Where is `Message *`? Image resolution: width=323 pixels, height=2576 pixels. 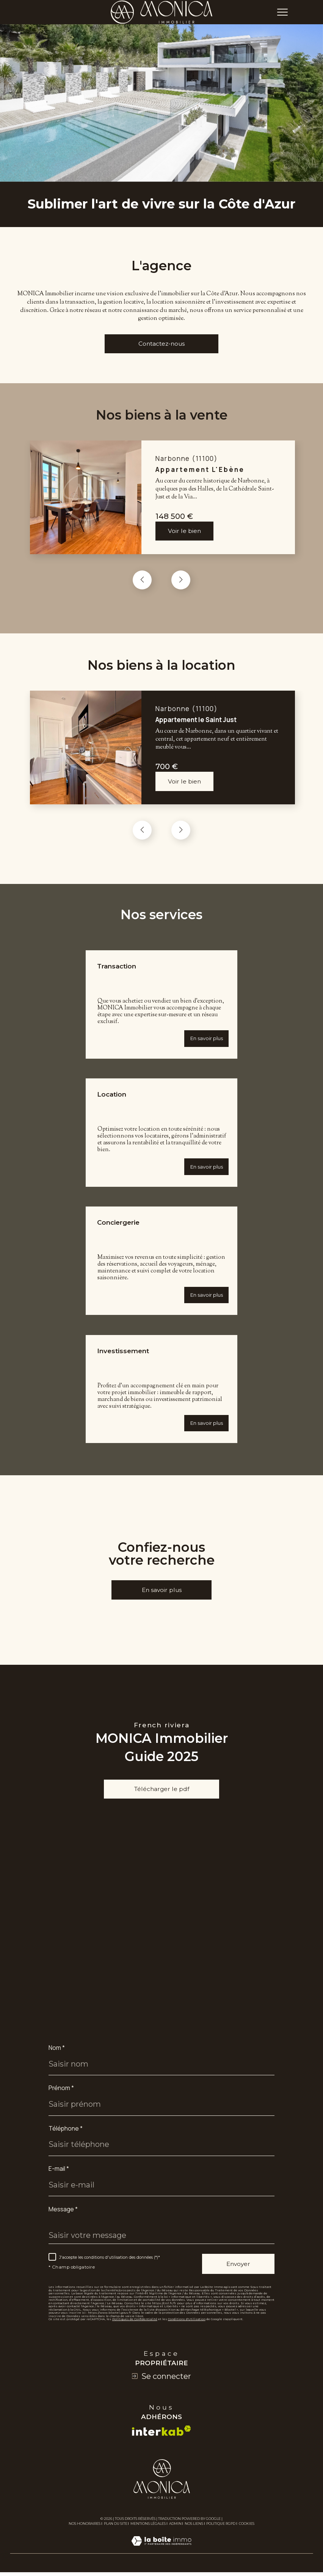
Message * is located at coordinates (63, 2221).